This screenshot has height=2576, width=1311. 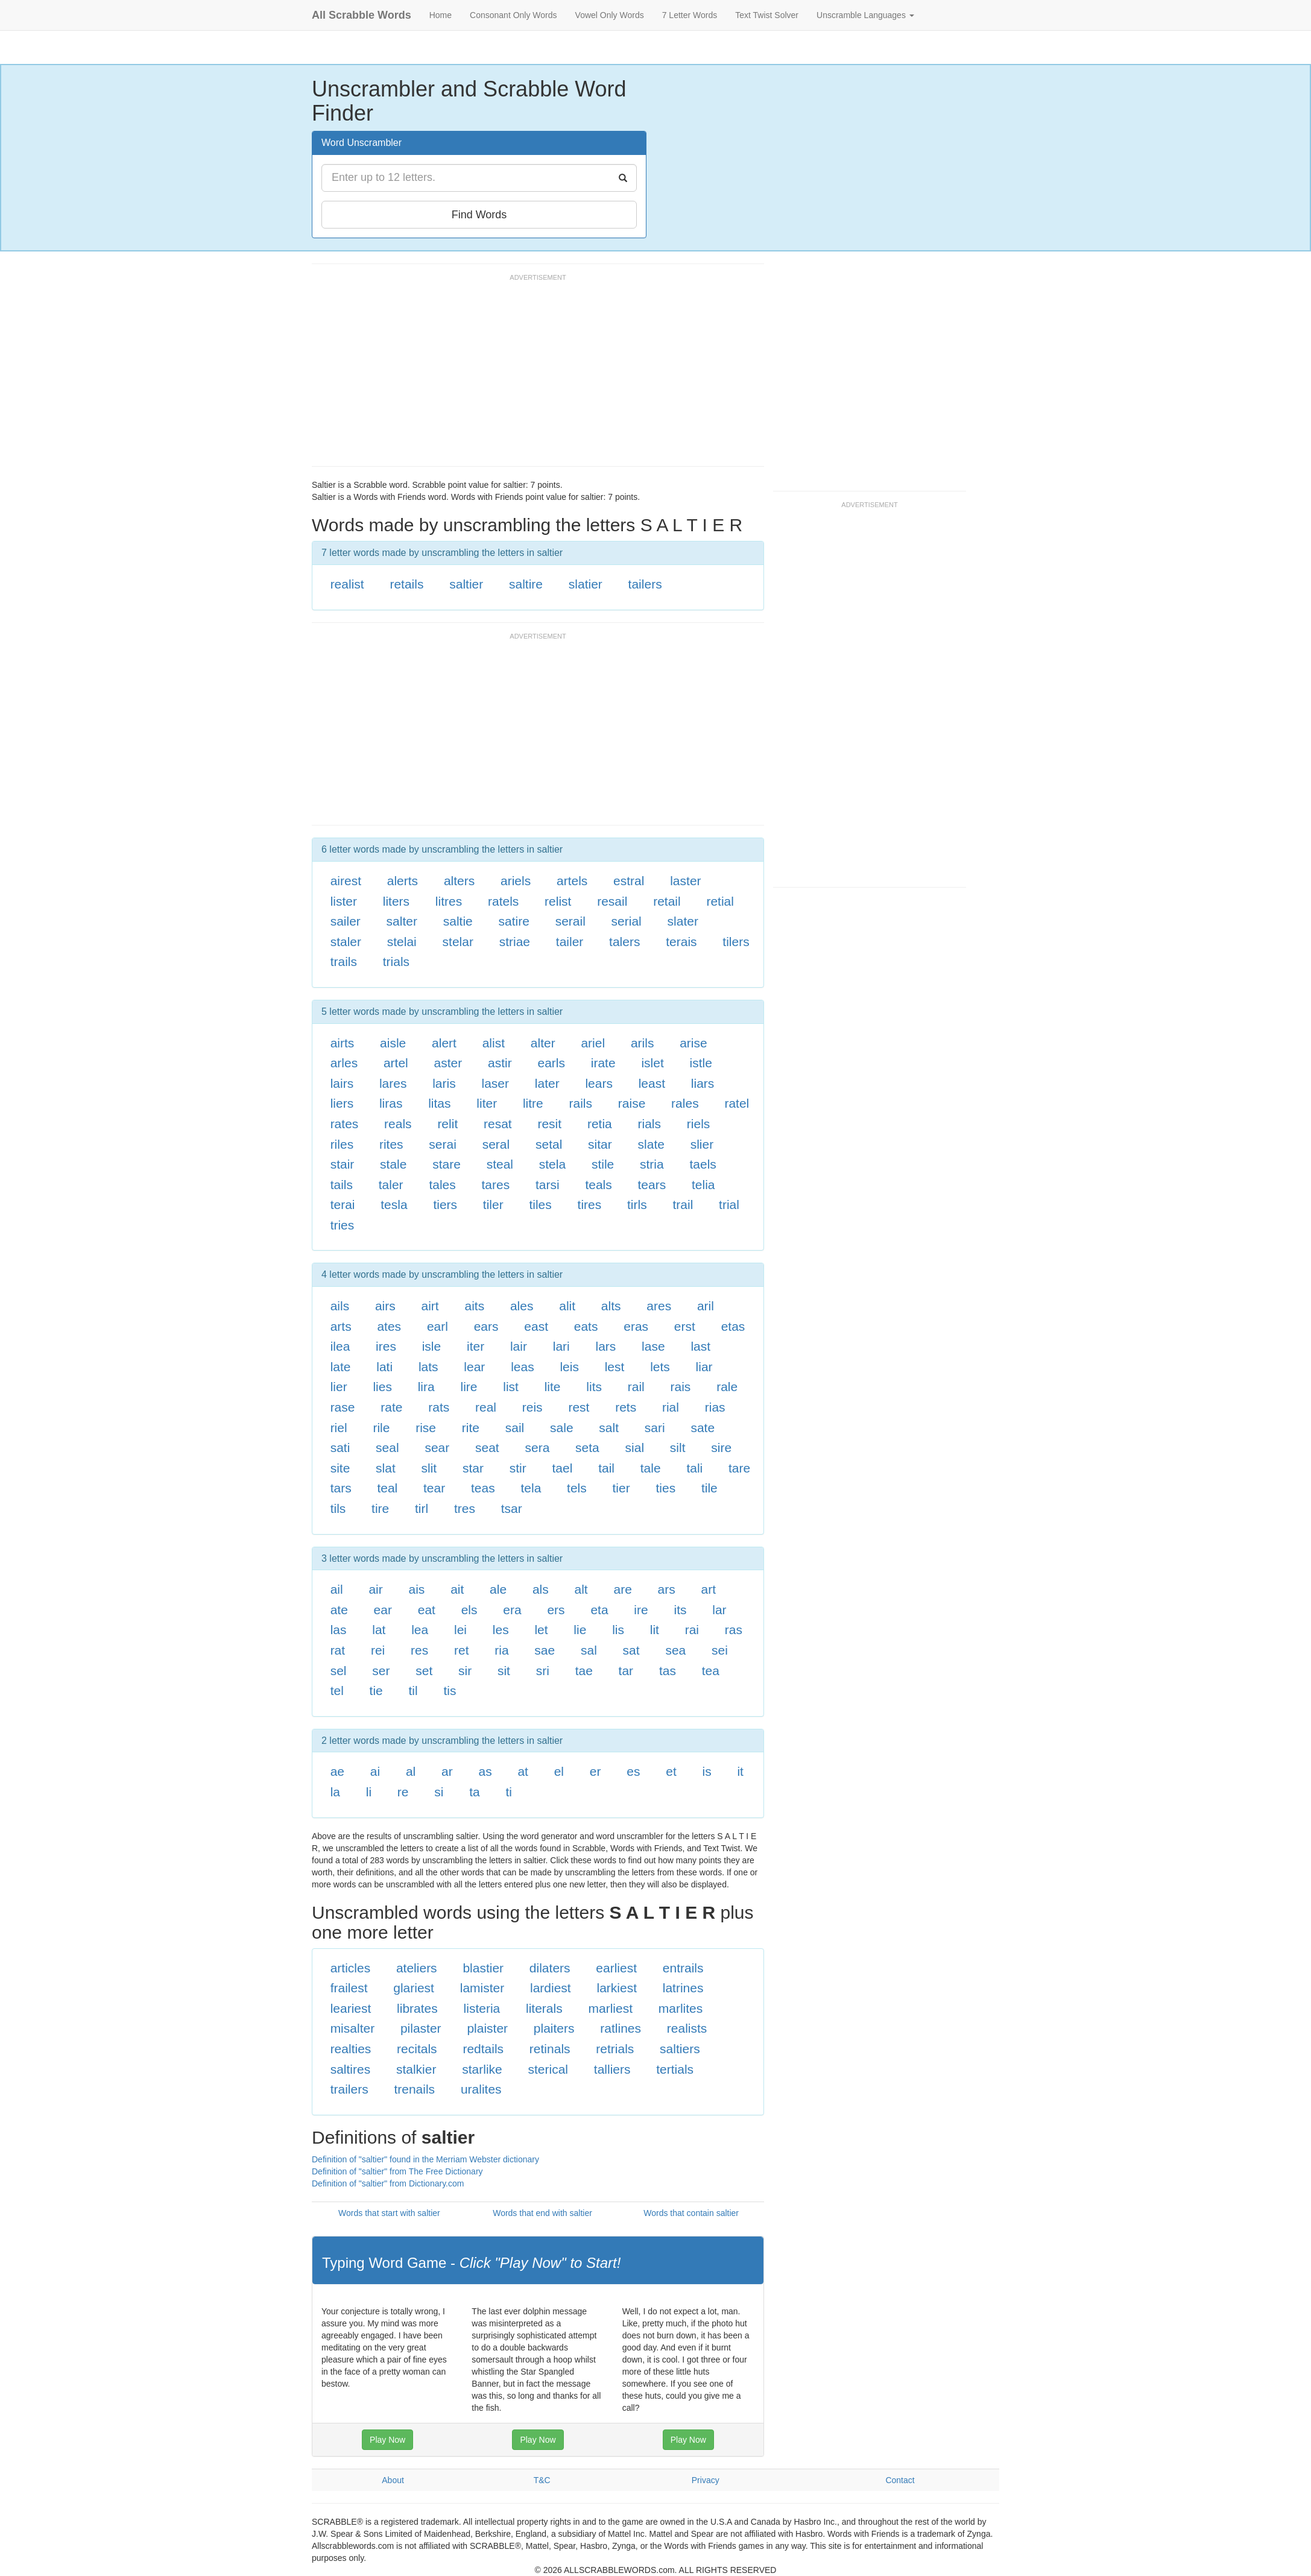 What do you see at coordinates (526, 584) in the screenshot?
I see `saltire` at bounding box center [526, 584].